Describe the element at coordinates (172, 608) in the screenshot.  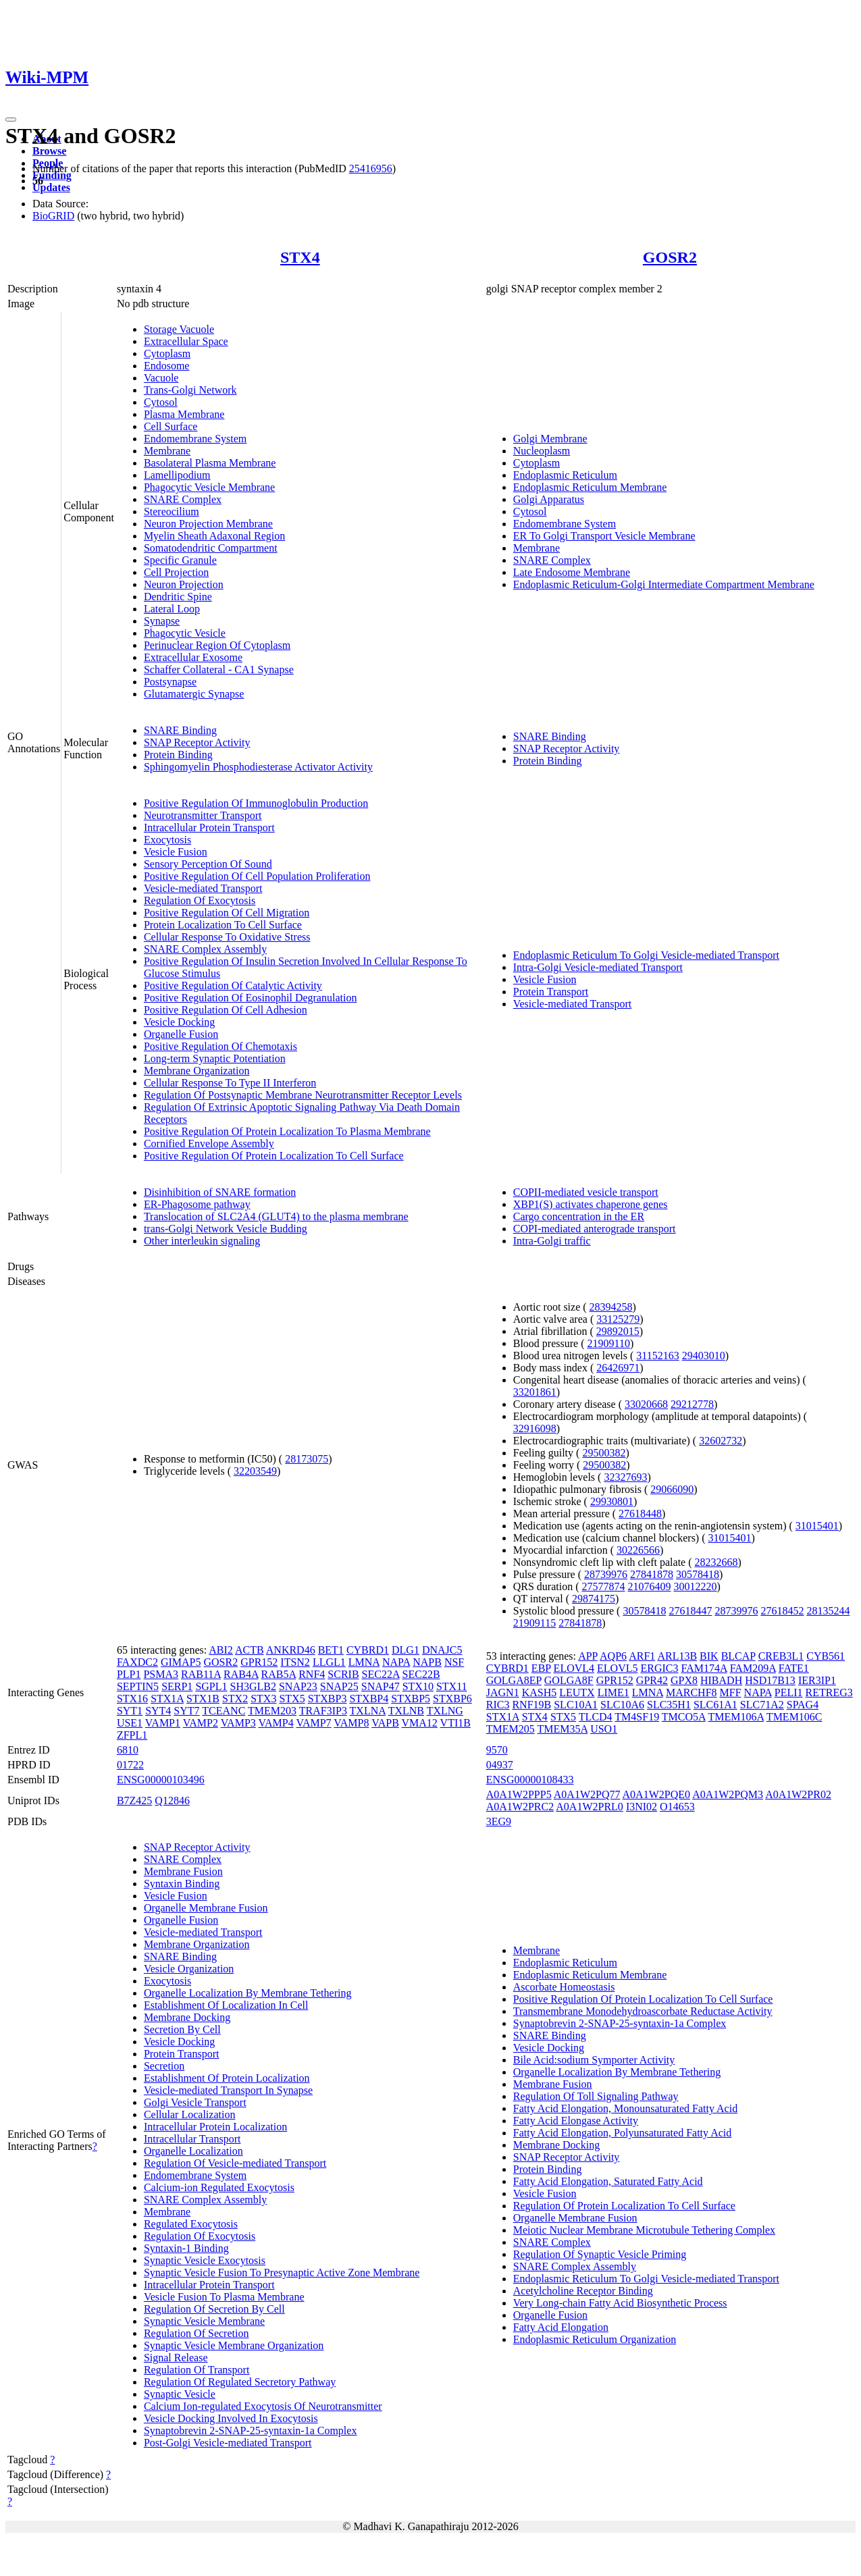
I see `Lateral Loop` at that location.